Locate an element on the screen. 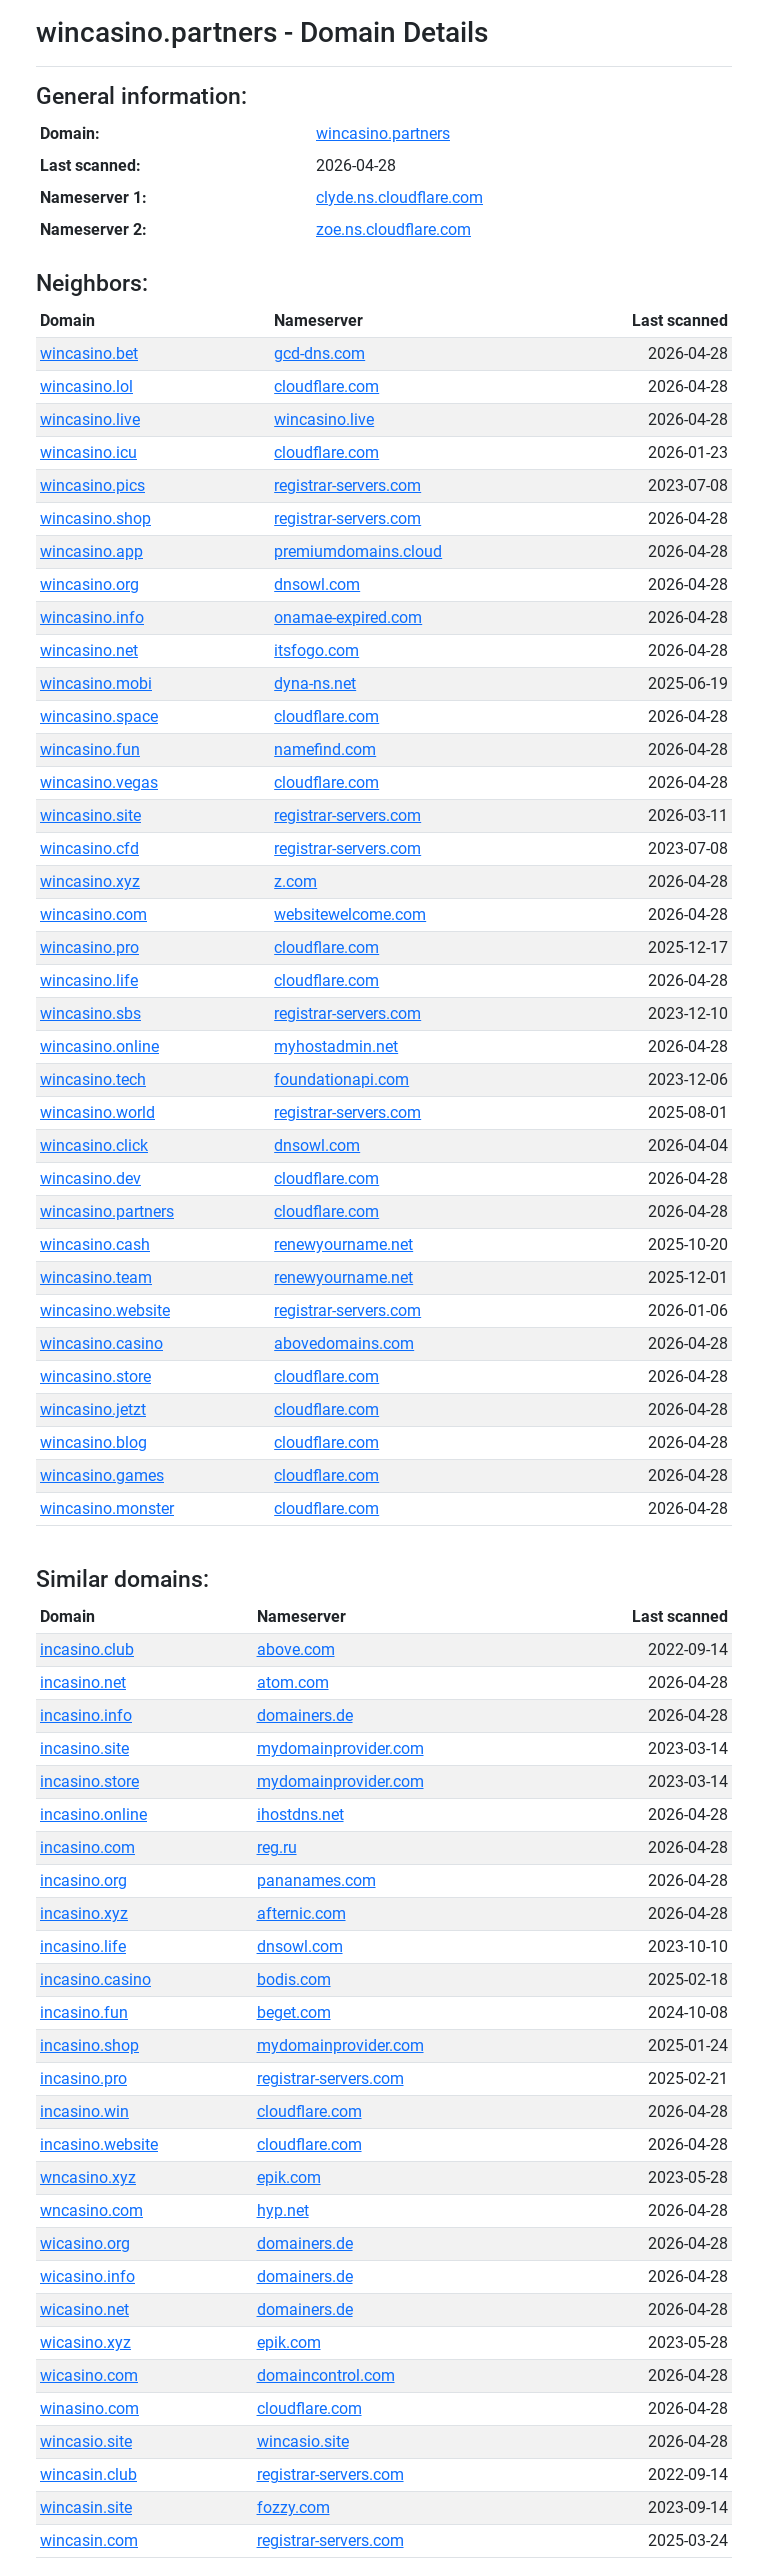  wincasino.blog is located at coordinates (93, 1442).